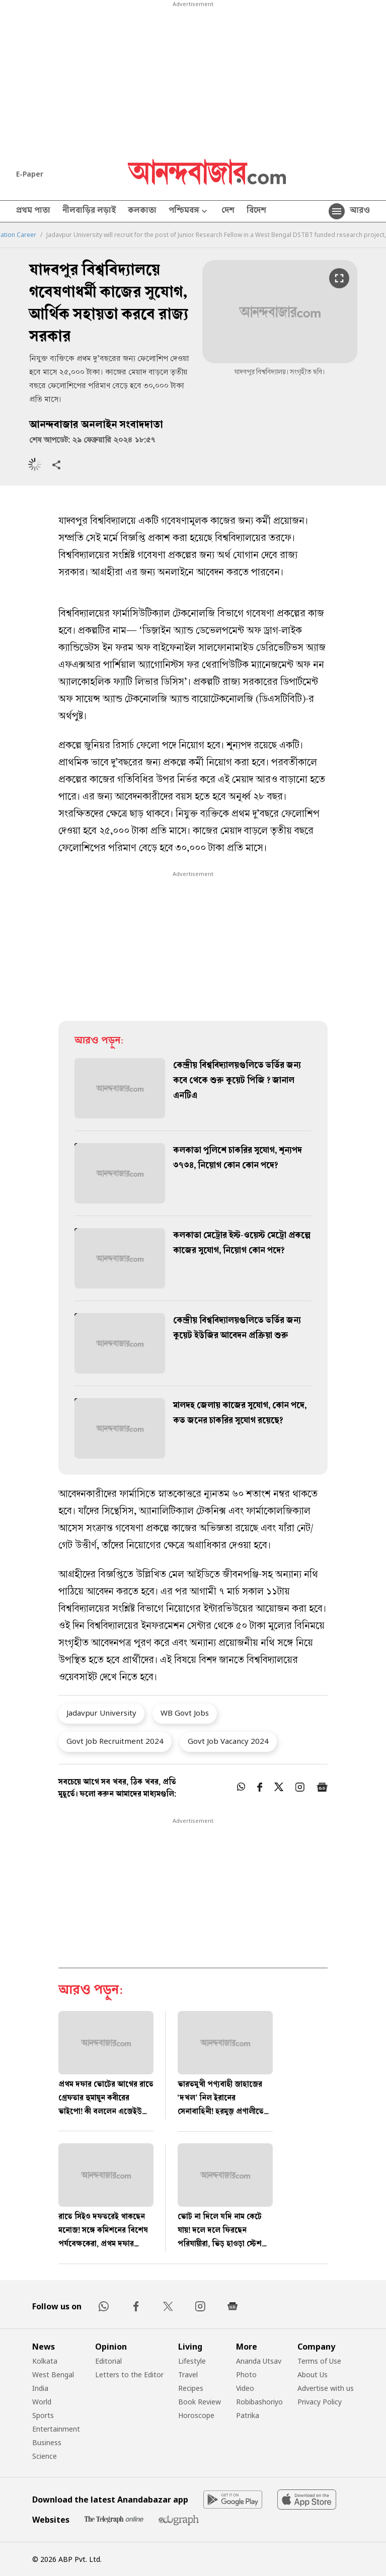  Describe the element at coordinates (319, 2361) in the screenshot. I see `Terms of Use` at that location.